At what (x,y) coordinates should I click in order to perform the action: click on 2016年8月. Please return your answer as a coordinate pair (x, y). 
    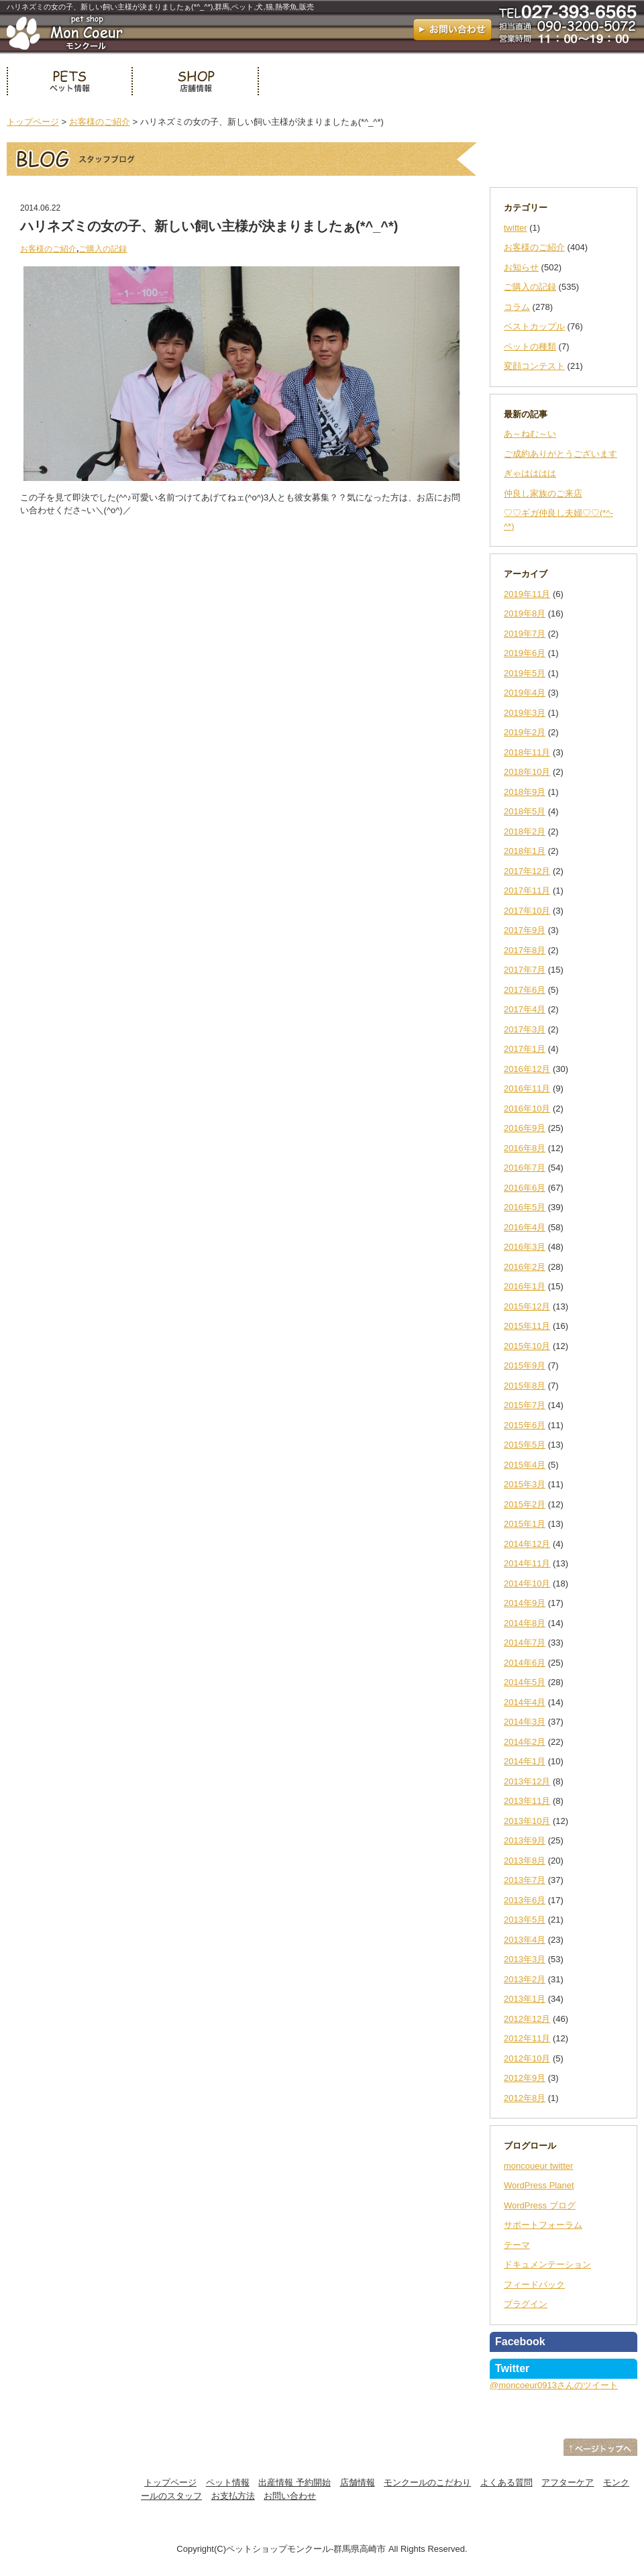
    Looking at the image, I should click on (524, 1148).